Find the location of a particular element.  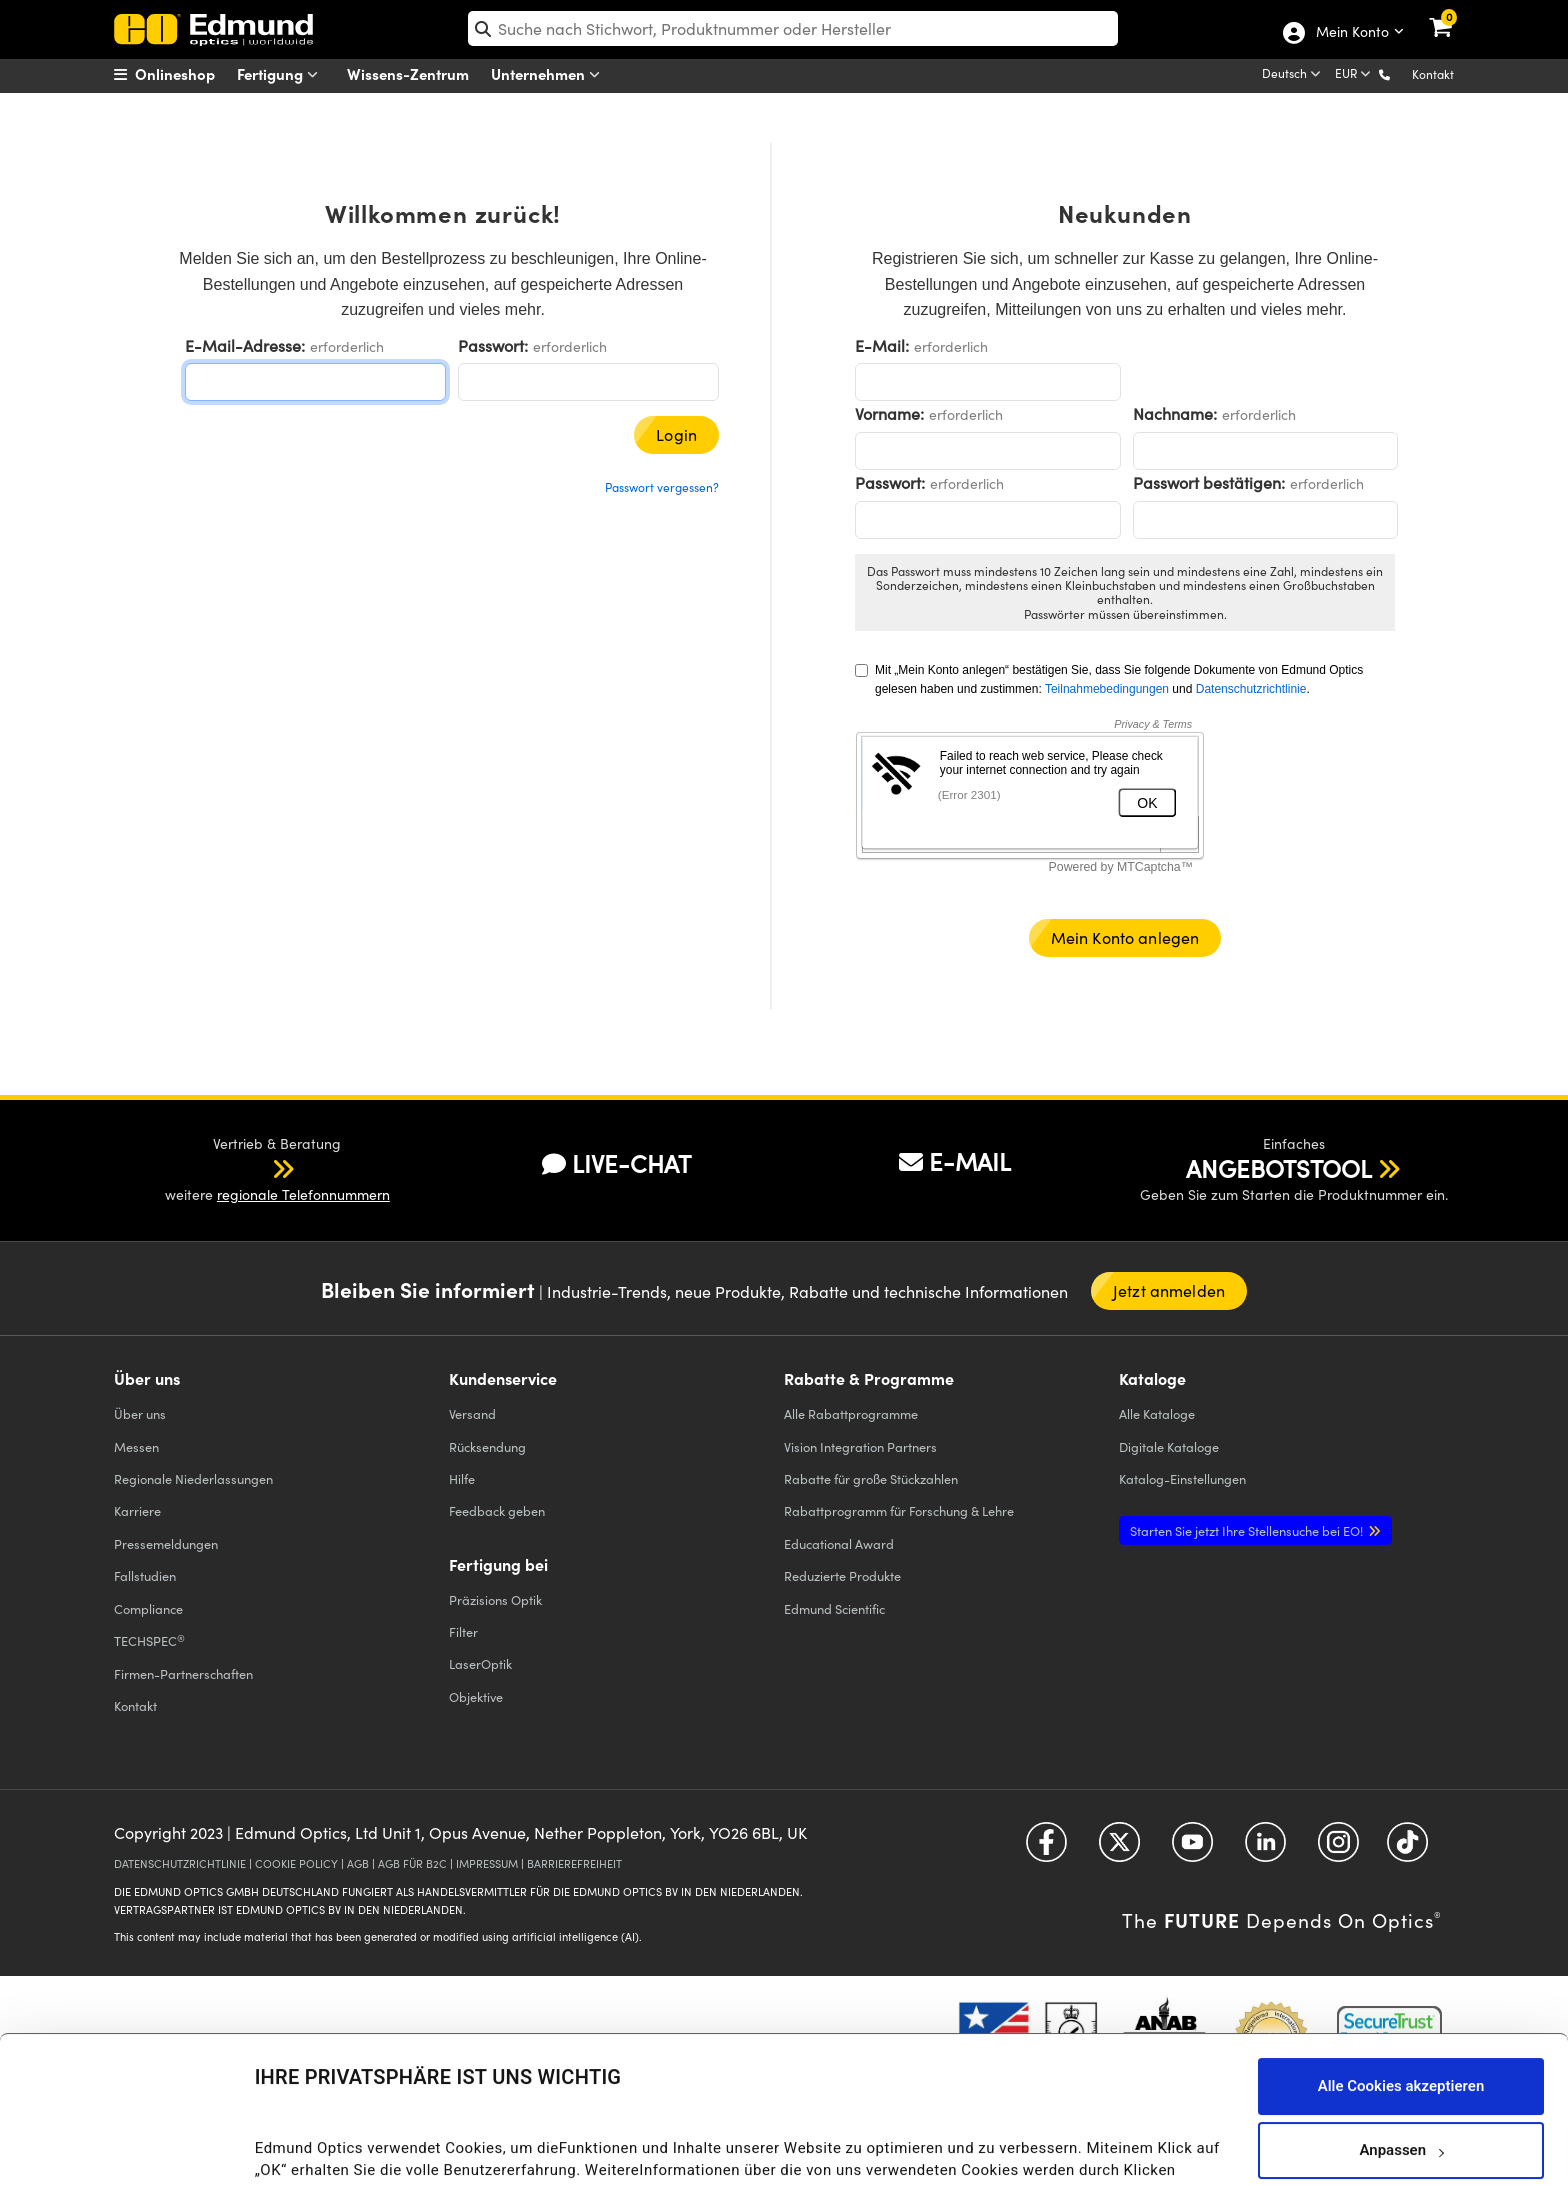

ANGEBOTSTOOL is located at coordinates (1279, 1168).